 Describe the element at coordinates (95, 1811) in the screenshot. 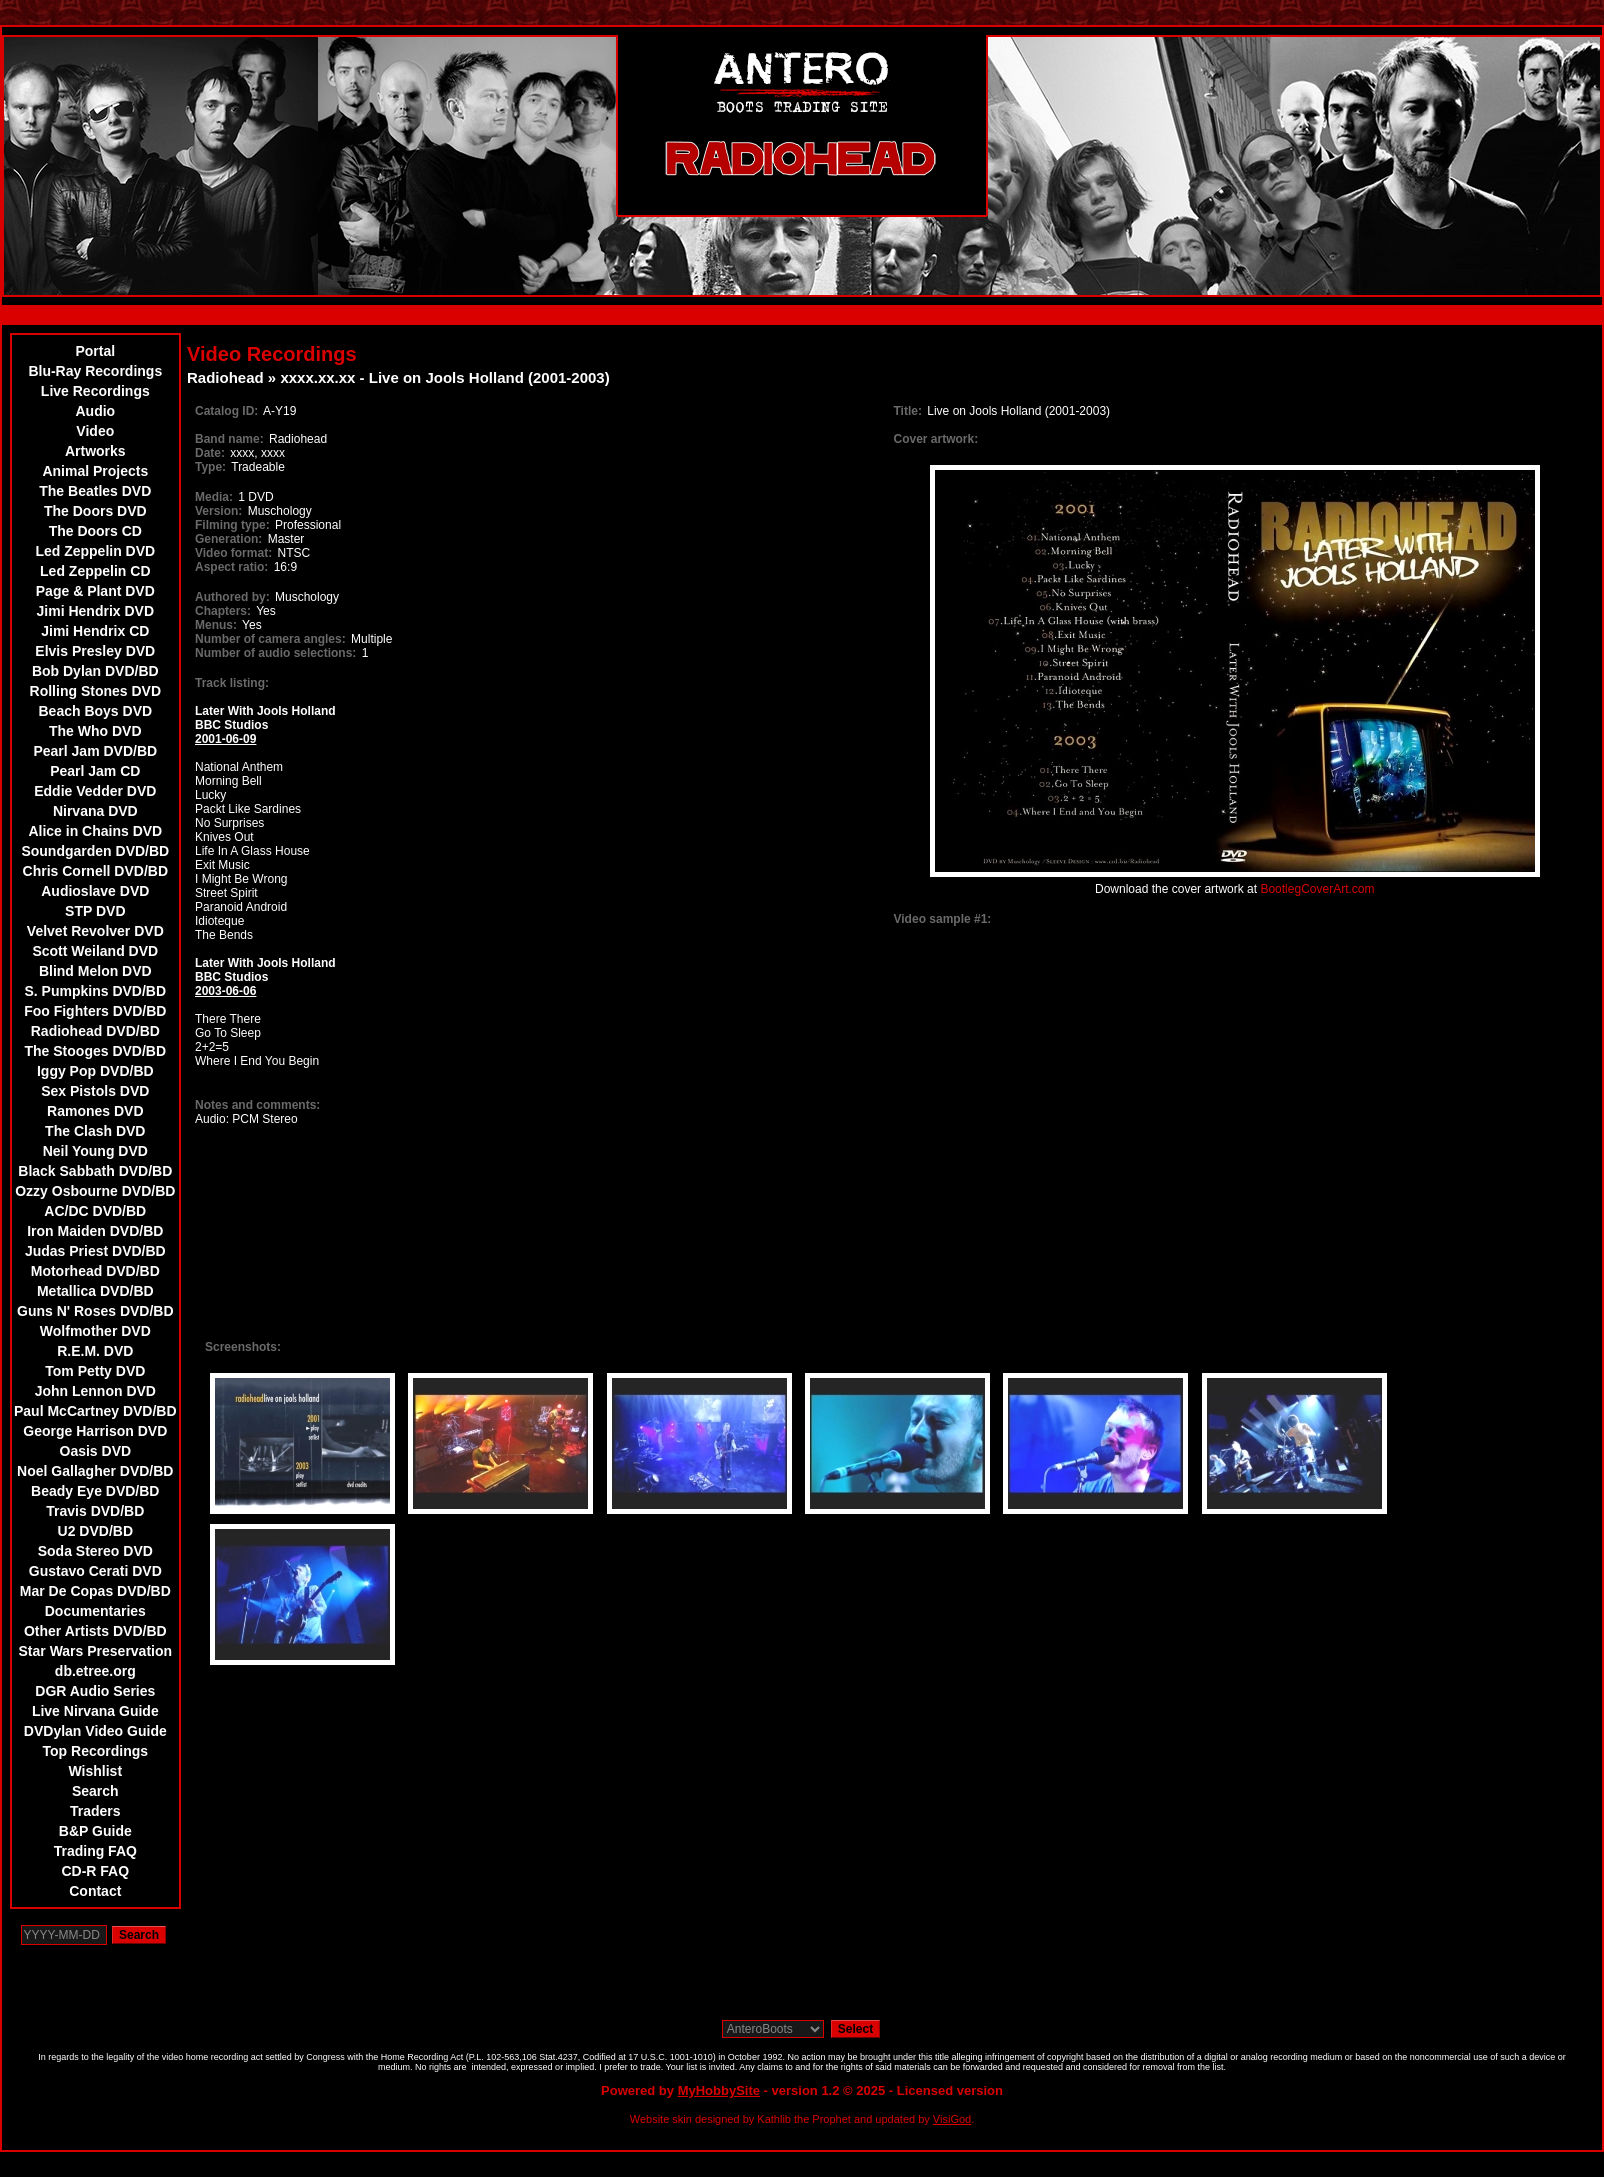

I see `Traders` at that location.